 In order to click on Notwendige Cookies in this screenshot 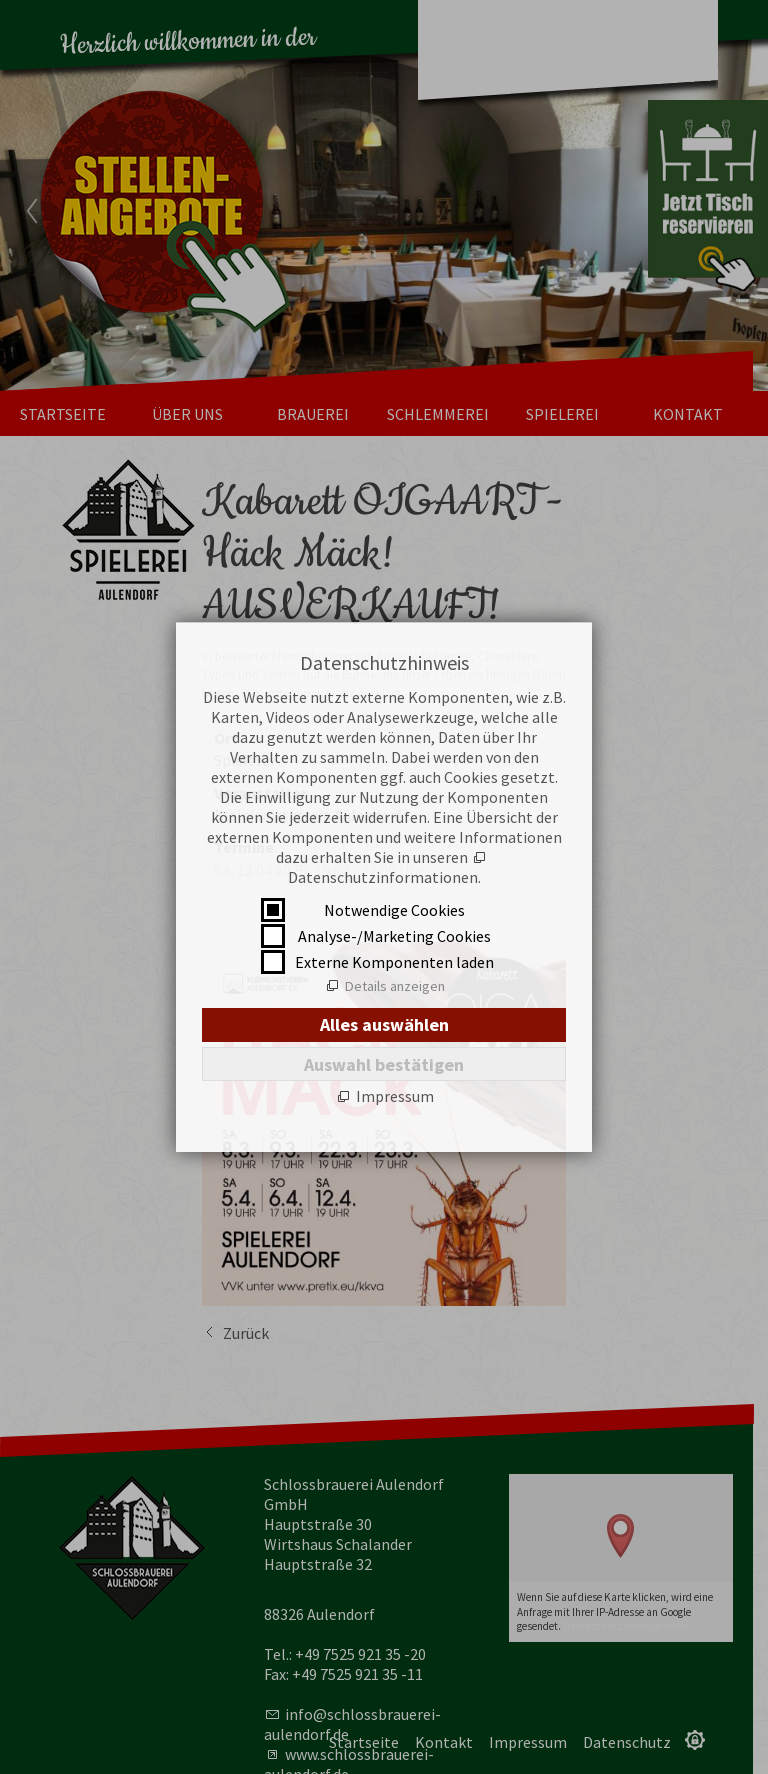, I will do `click(394, 910)`.